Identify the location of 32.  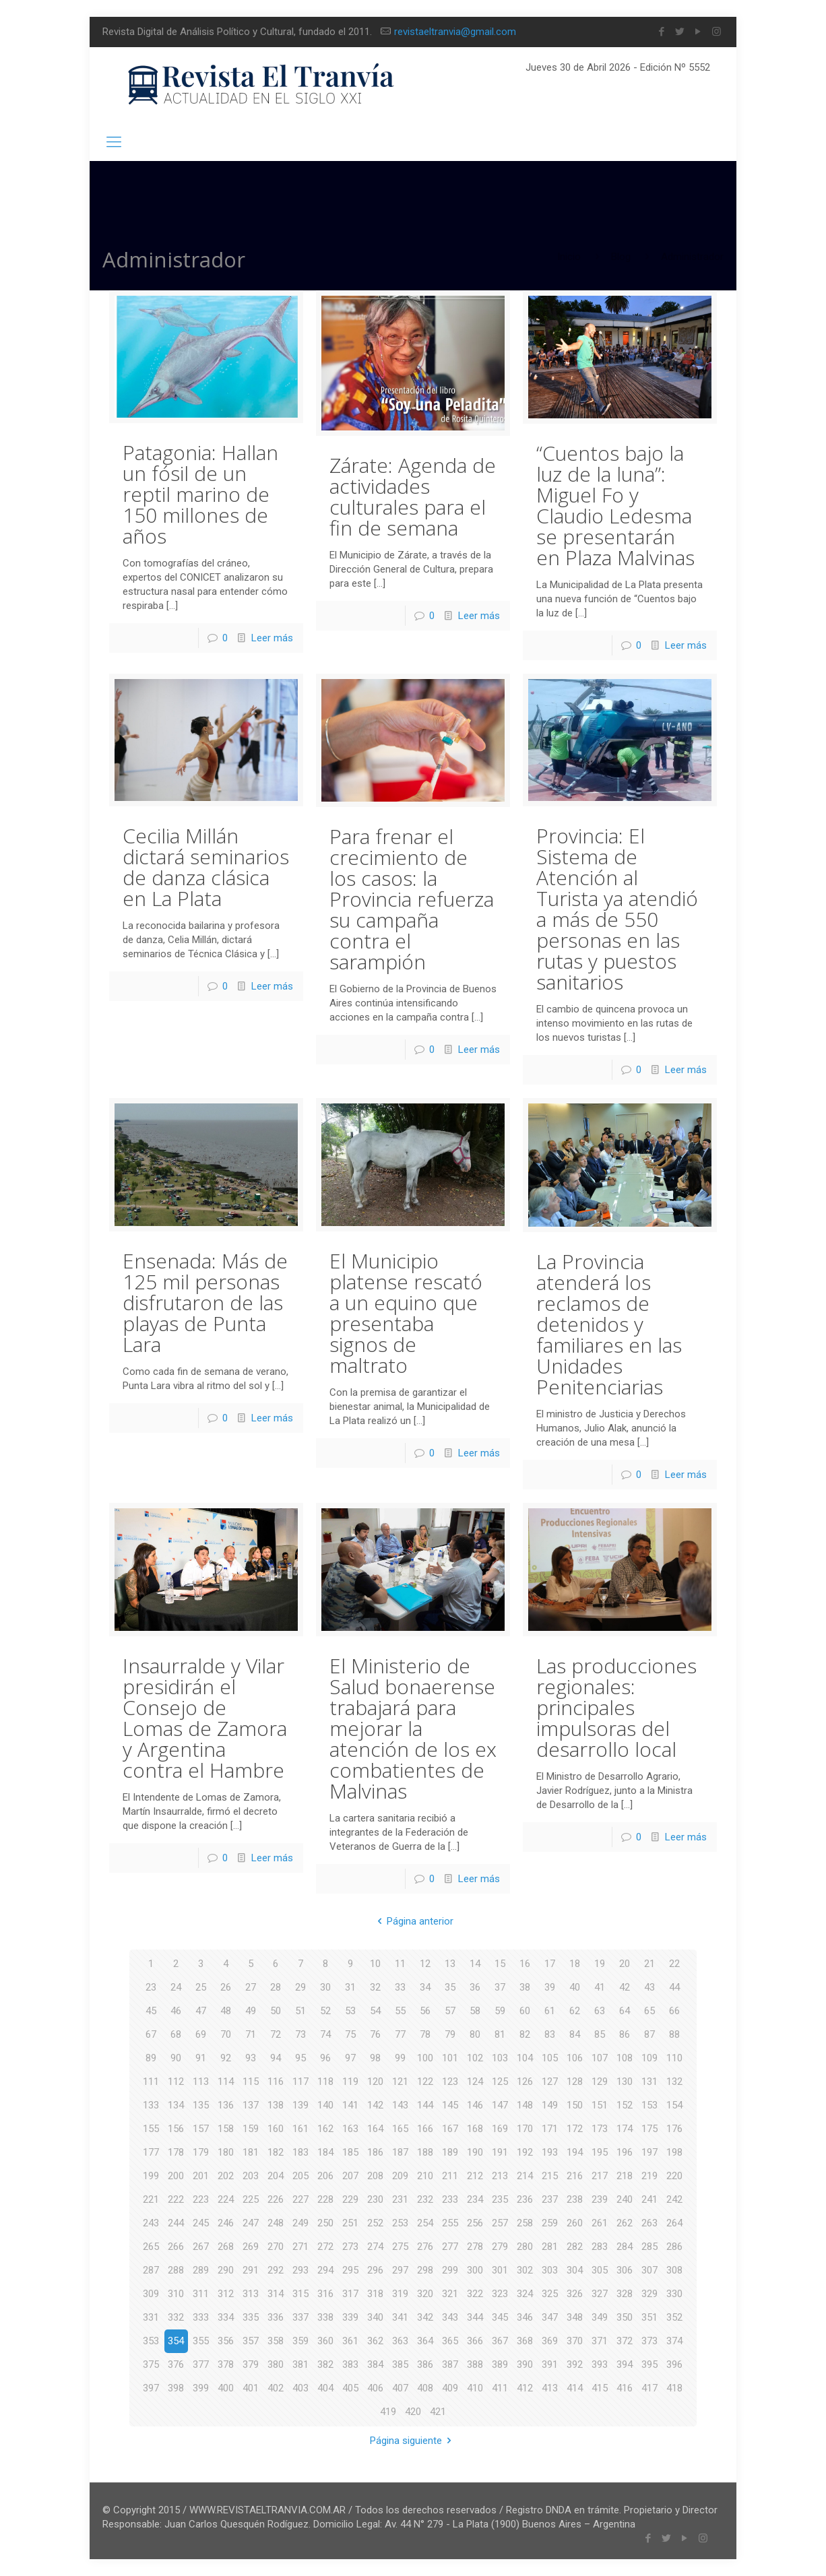
(375, 1987).